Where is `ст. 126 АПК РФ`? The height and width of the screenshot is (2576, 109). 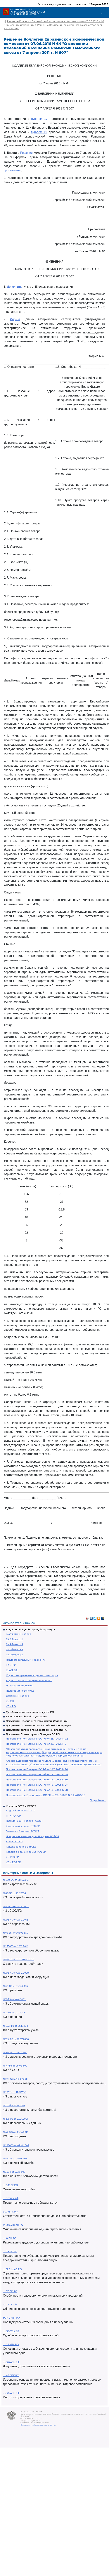
ст. 126 АПК РФ is located at coordinates (11, 2362).